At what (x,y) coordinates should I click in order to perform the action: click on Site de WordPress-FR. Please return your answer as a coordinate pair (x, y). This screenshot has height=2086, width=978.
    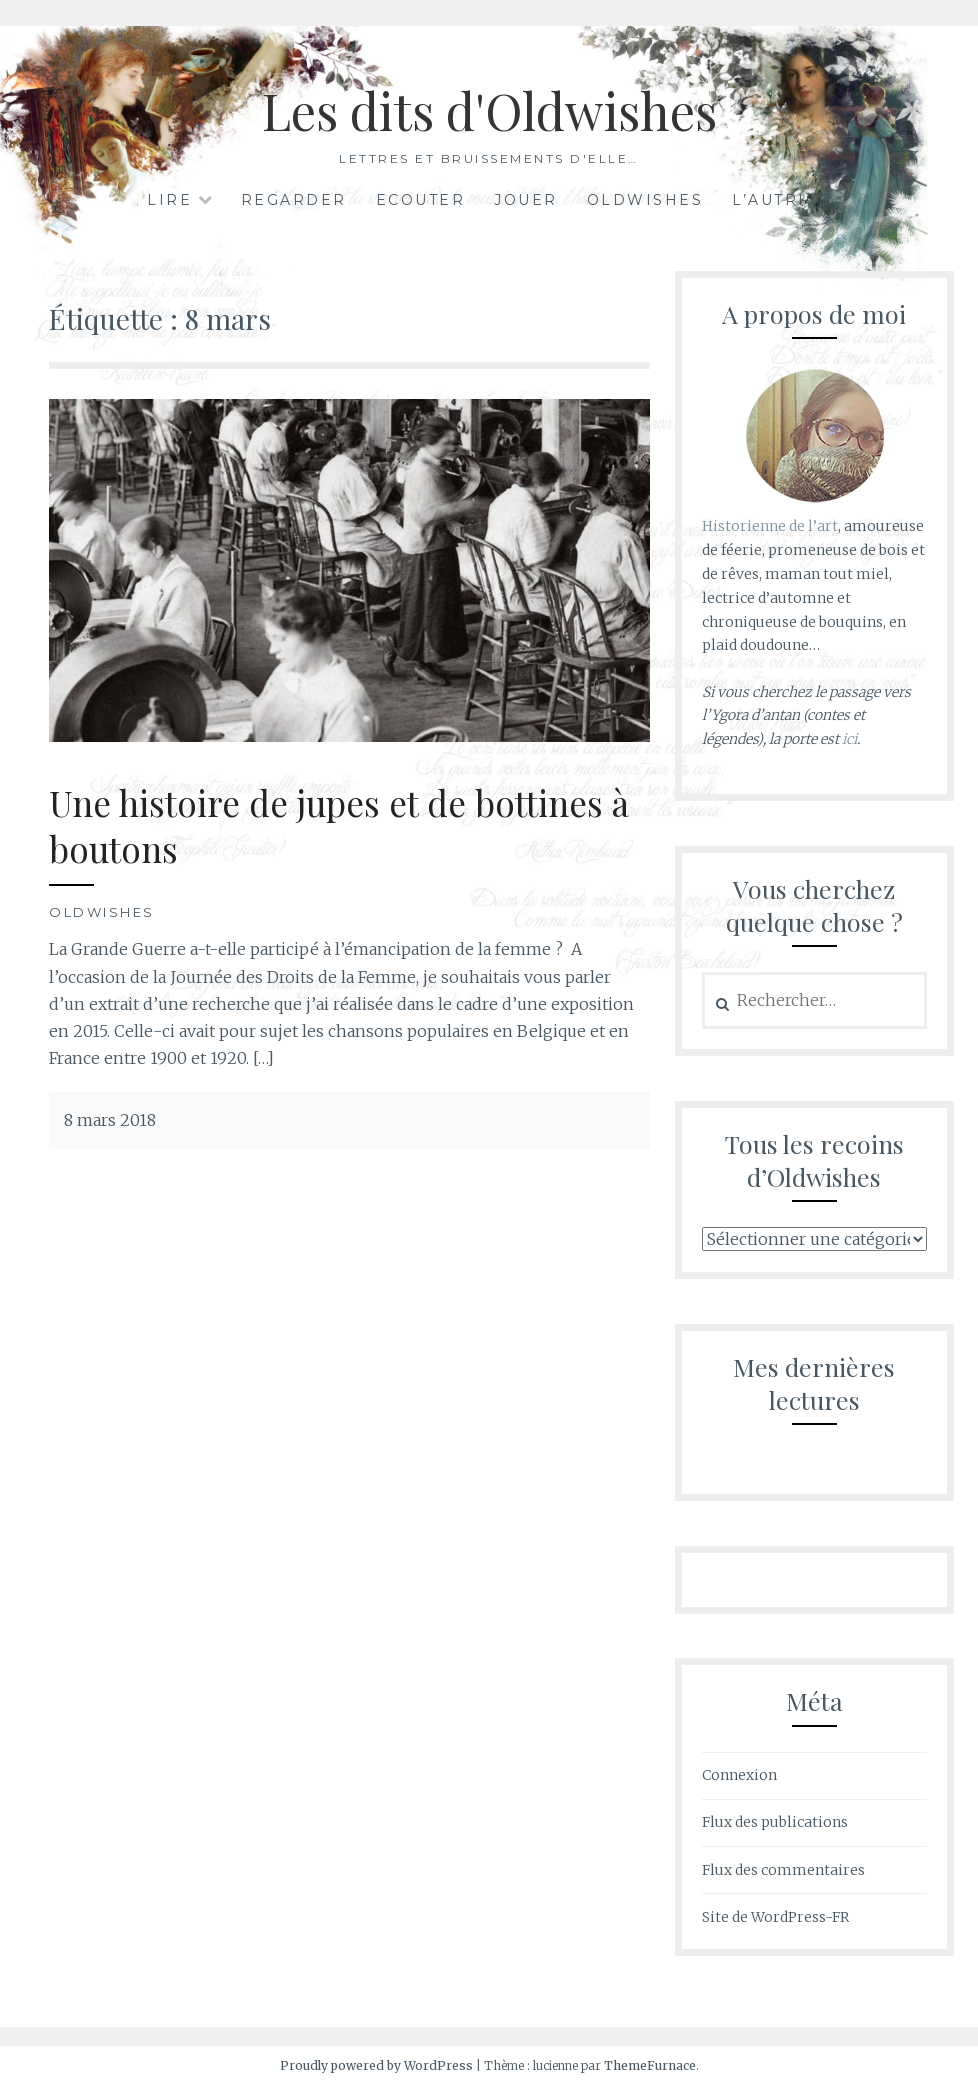
    Looking at the image, I should click on (775, 1917).